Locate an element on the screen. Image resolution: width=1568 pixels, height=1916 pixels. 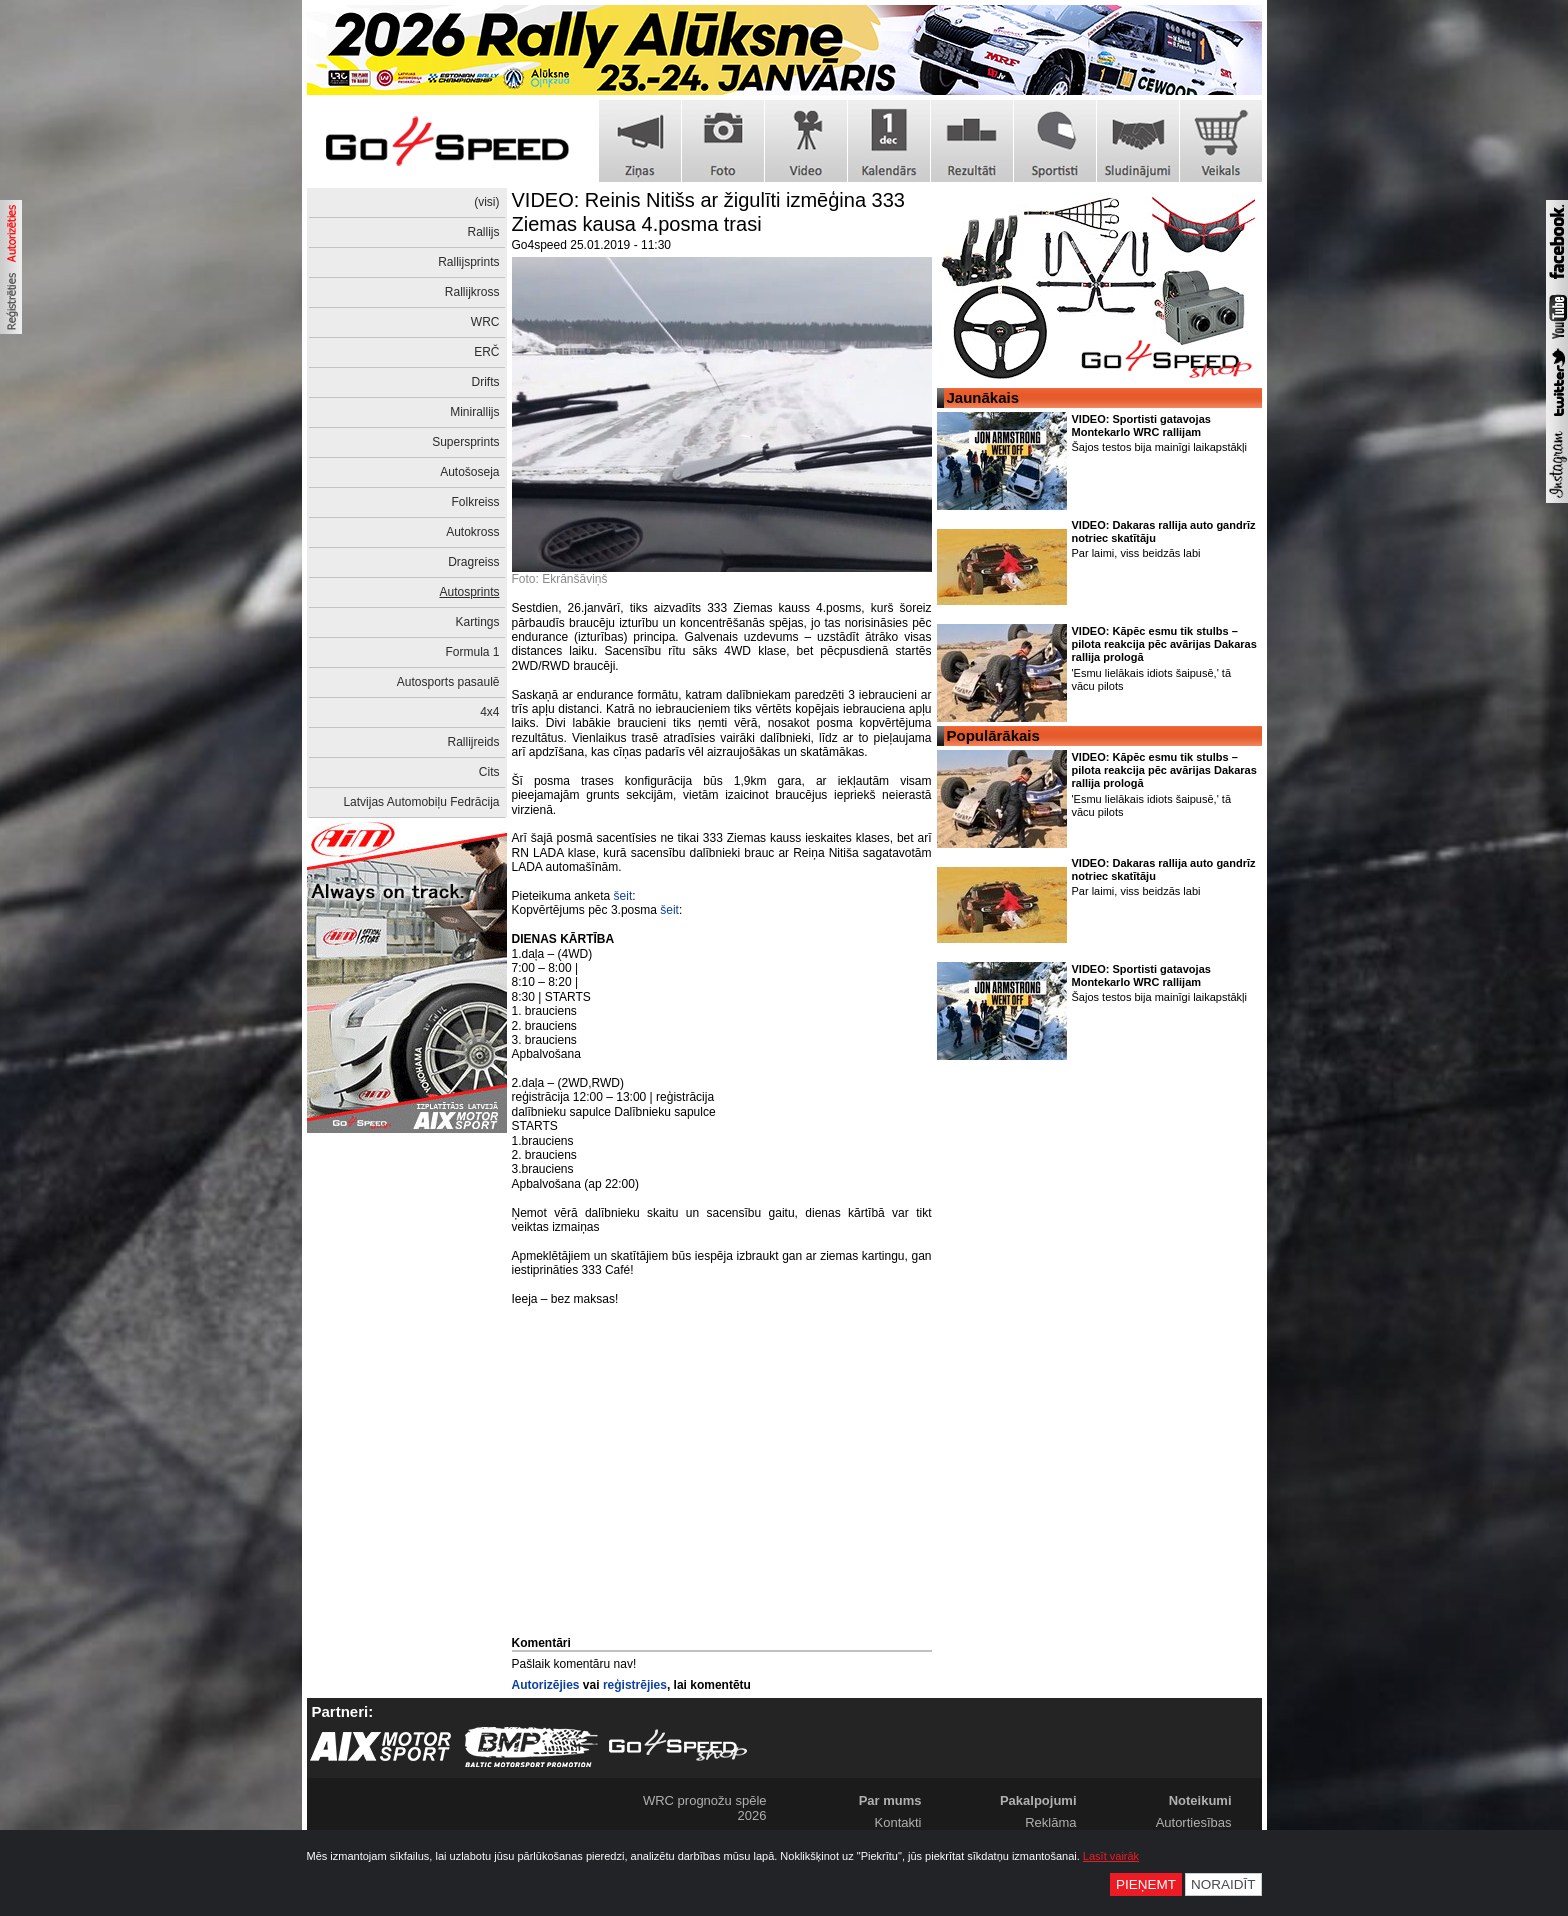
Formula 1 is located at coordinates (472, 652).